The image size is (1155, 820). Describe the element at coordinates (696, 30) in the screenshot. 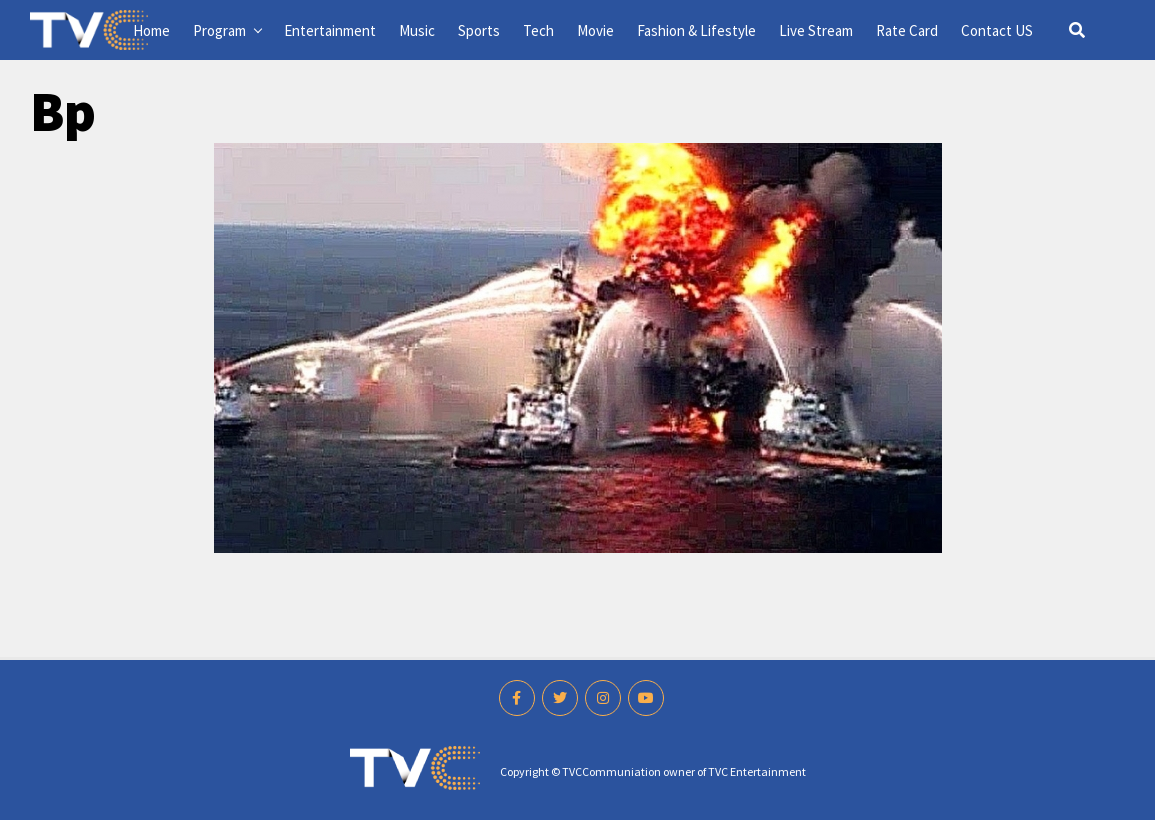

I see `Fashion & Lifestyle` at that location.